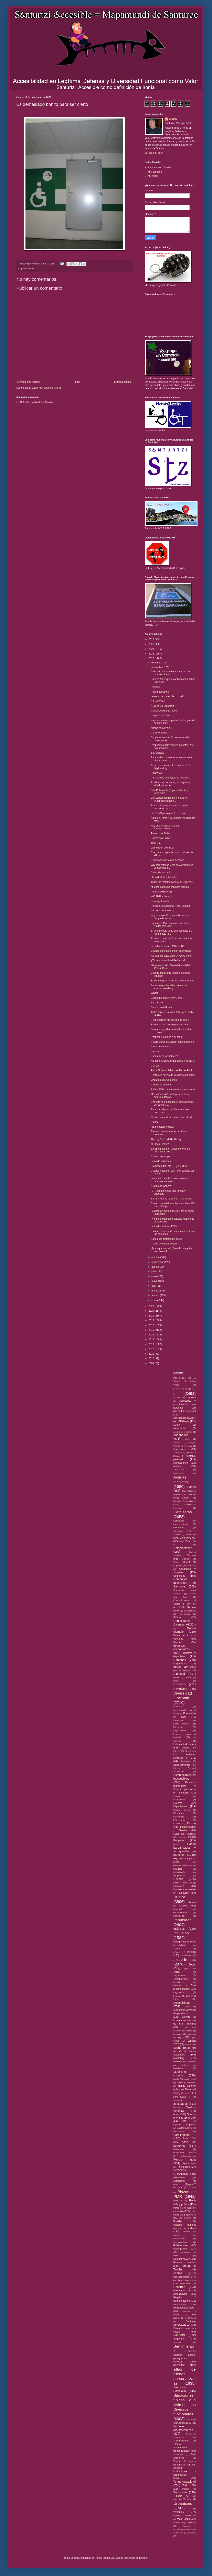  Describe the element at coordinates (182, 1548) in the screenshot. I see `Celebraciones` at that location.